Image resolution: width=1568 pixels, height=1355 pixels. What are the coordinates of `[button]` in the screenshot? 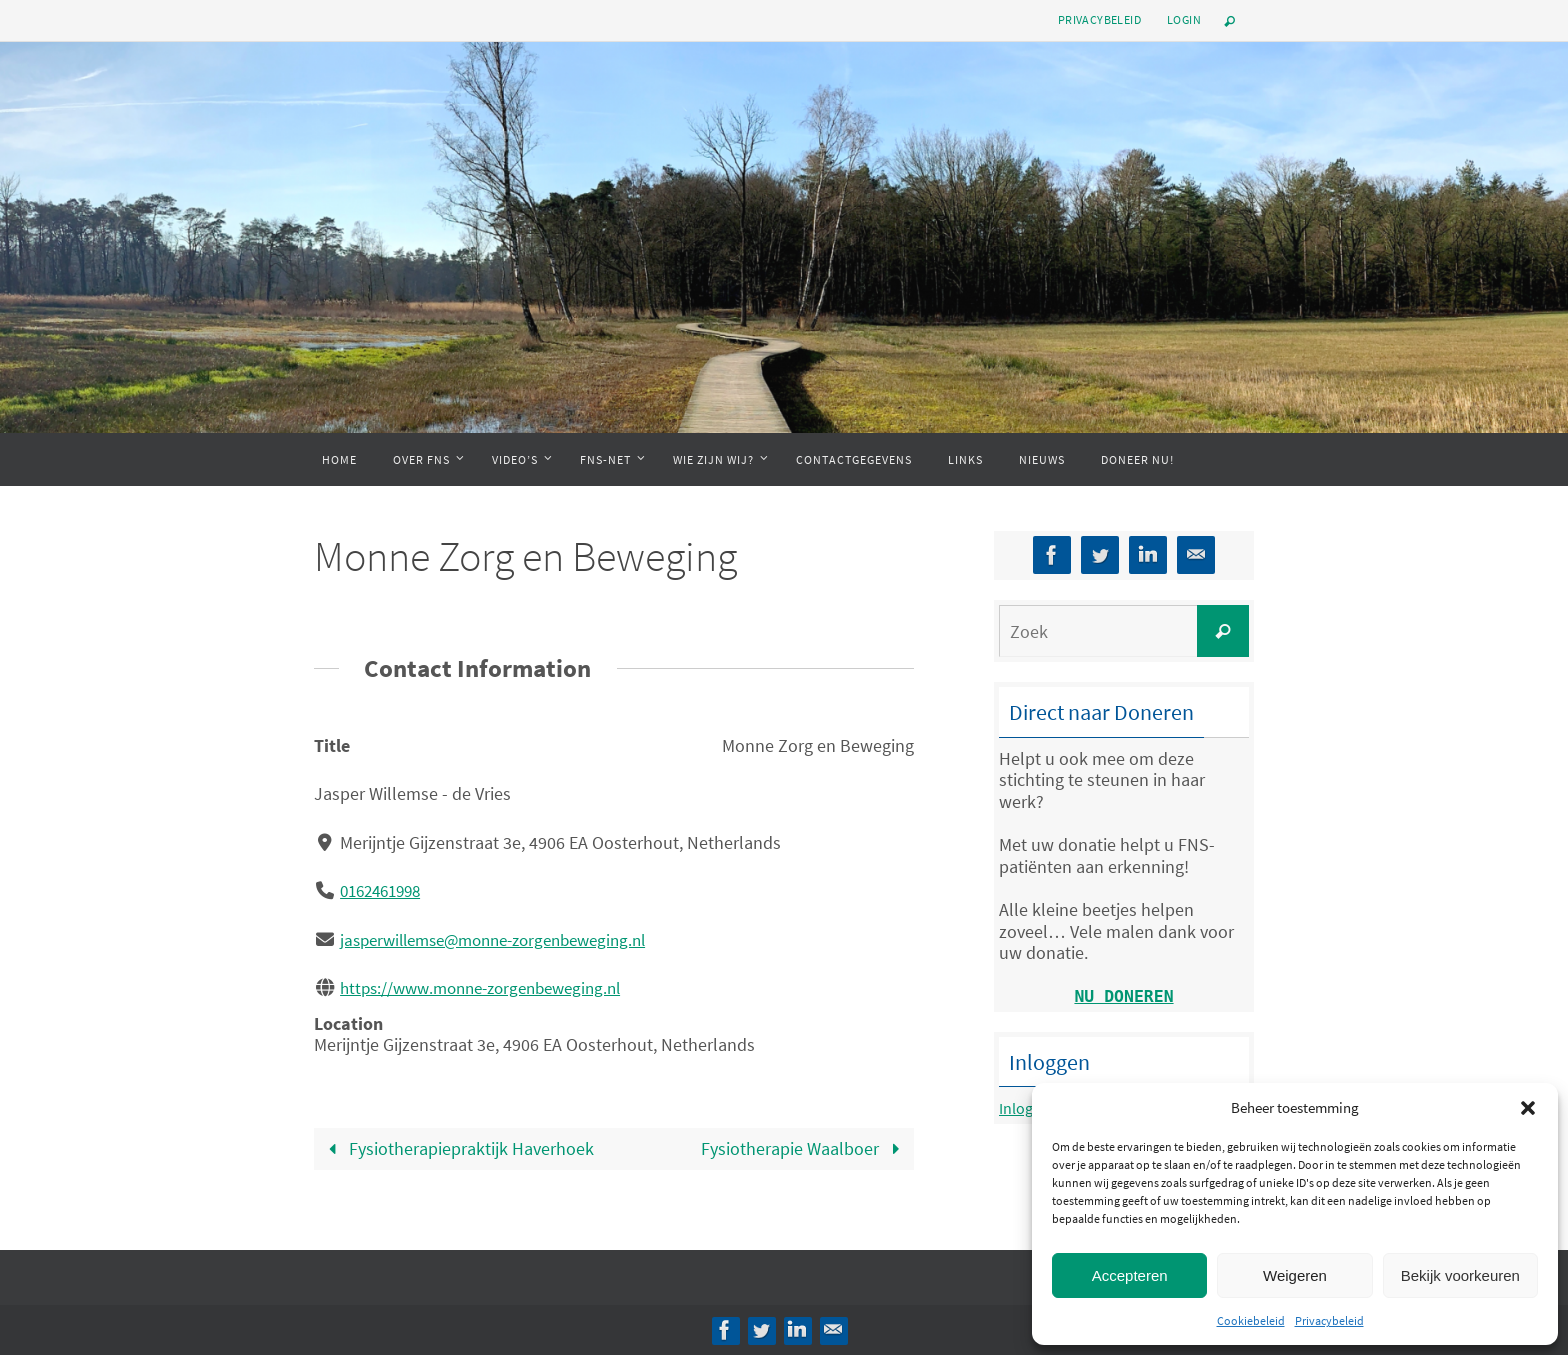 It's located at (1528, 1108).